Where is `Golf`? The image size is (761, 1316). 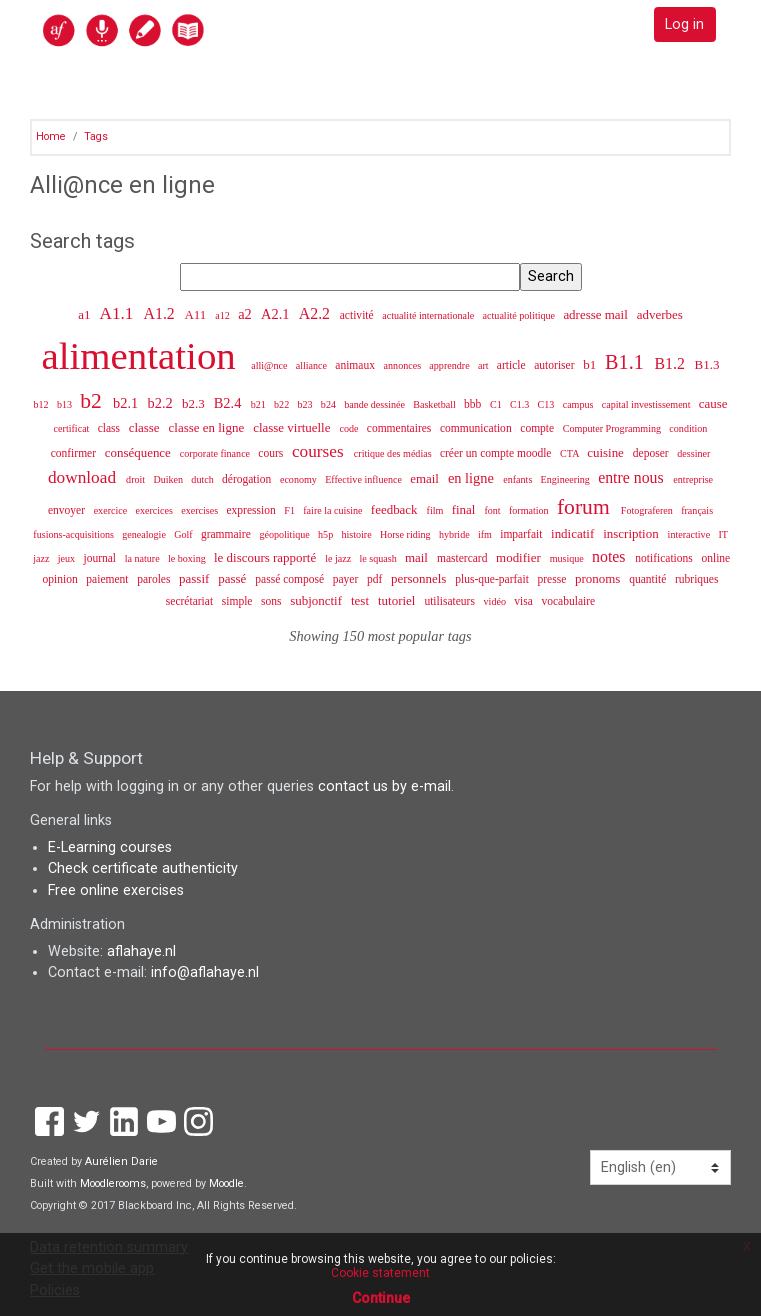 Golf is located at coordinates (184, 534).